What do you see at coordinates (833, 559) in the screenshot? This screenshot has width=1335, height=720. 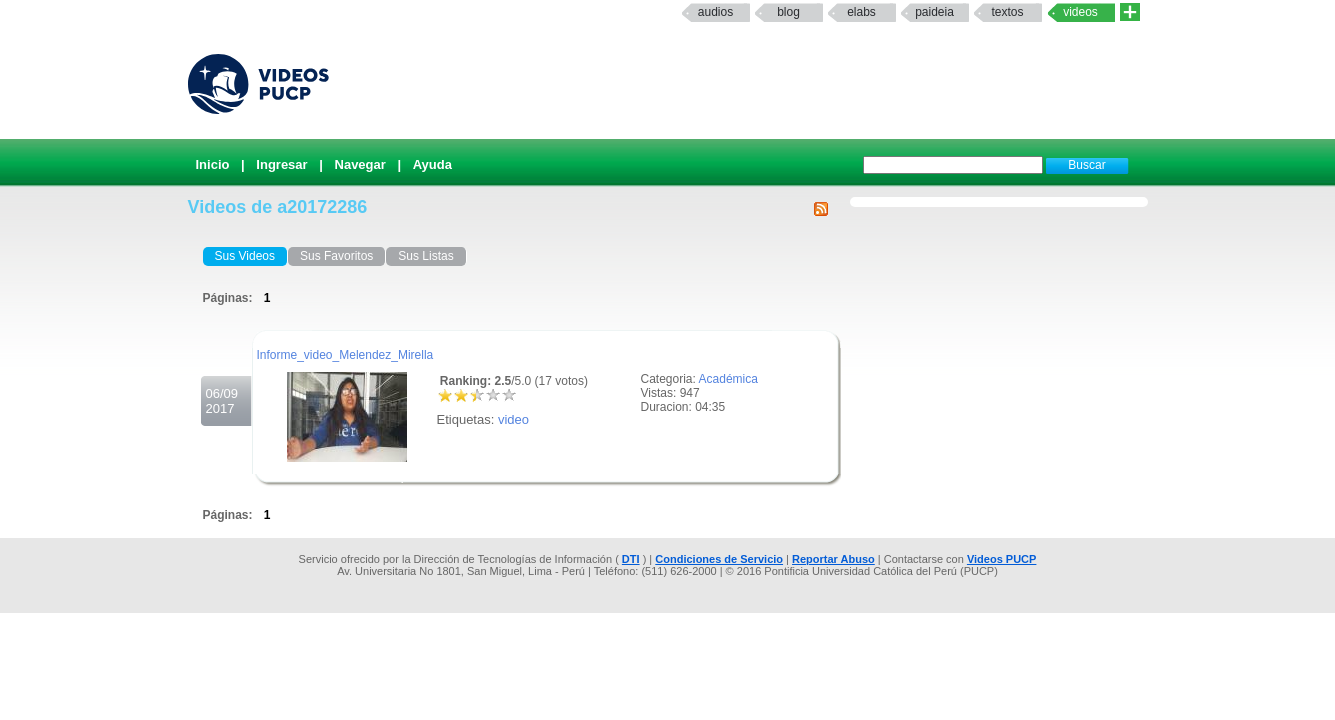 I see `Reportar Abuso` at bounding box center [833, 559].